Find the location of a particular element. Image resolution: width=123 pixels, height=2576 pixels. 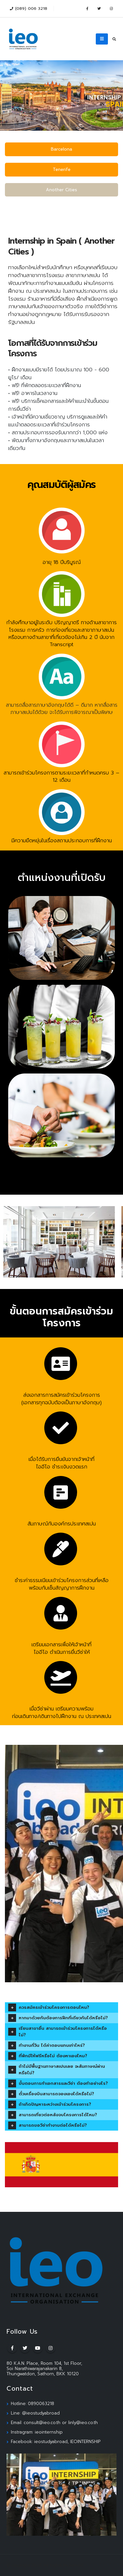

หากมาด้วยกันต้องการฝึกที่เดียวกันได้หรือไม่? is located at coordinates (63, 2018).